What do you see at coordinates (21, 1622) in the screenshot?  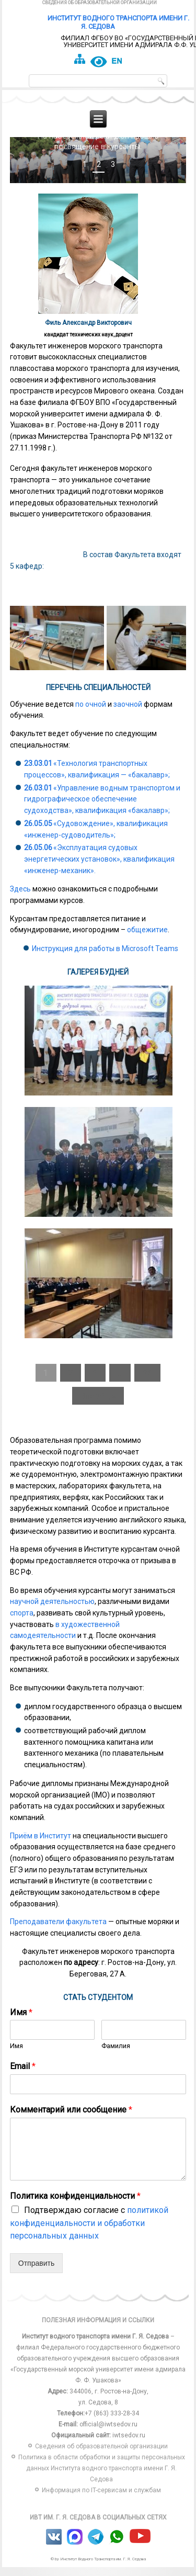 I see `спорта` at bounding box center [21, 1622].